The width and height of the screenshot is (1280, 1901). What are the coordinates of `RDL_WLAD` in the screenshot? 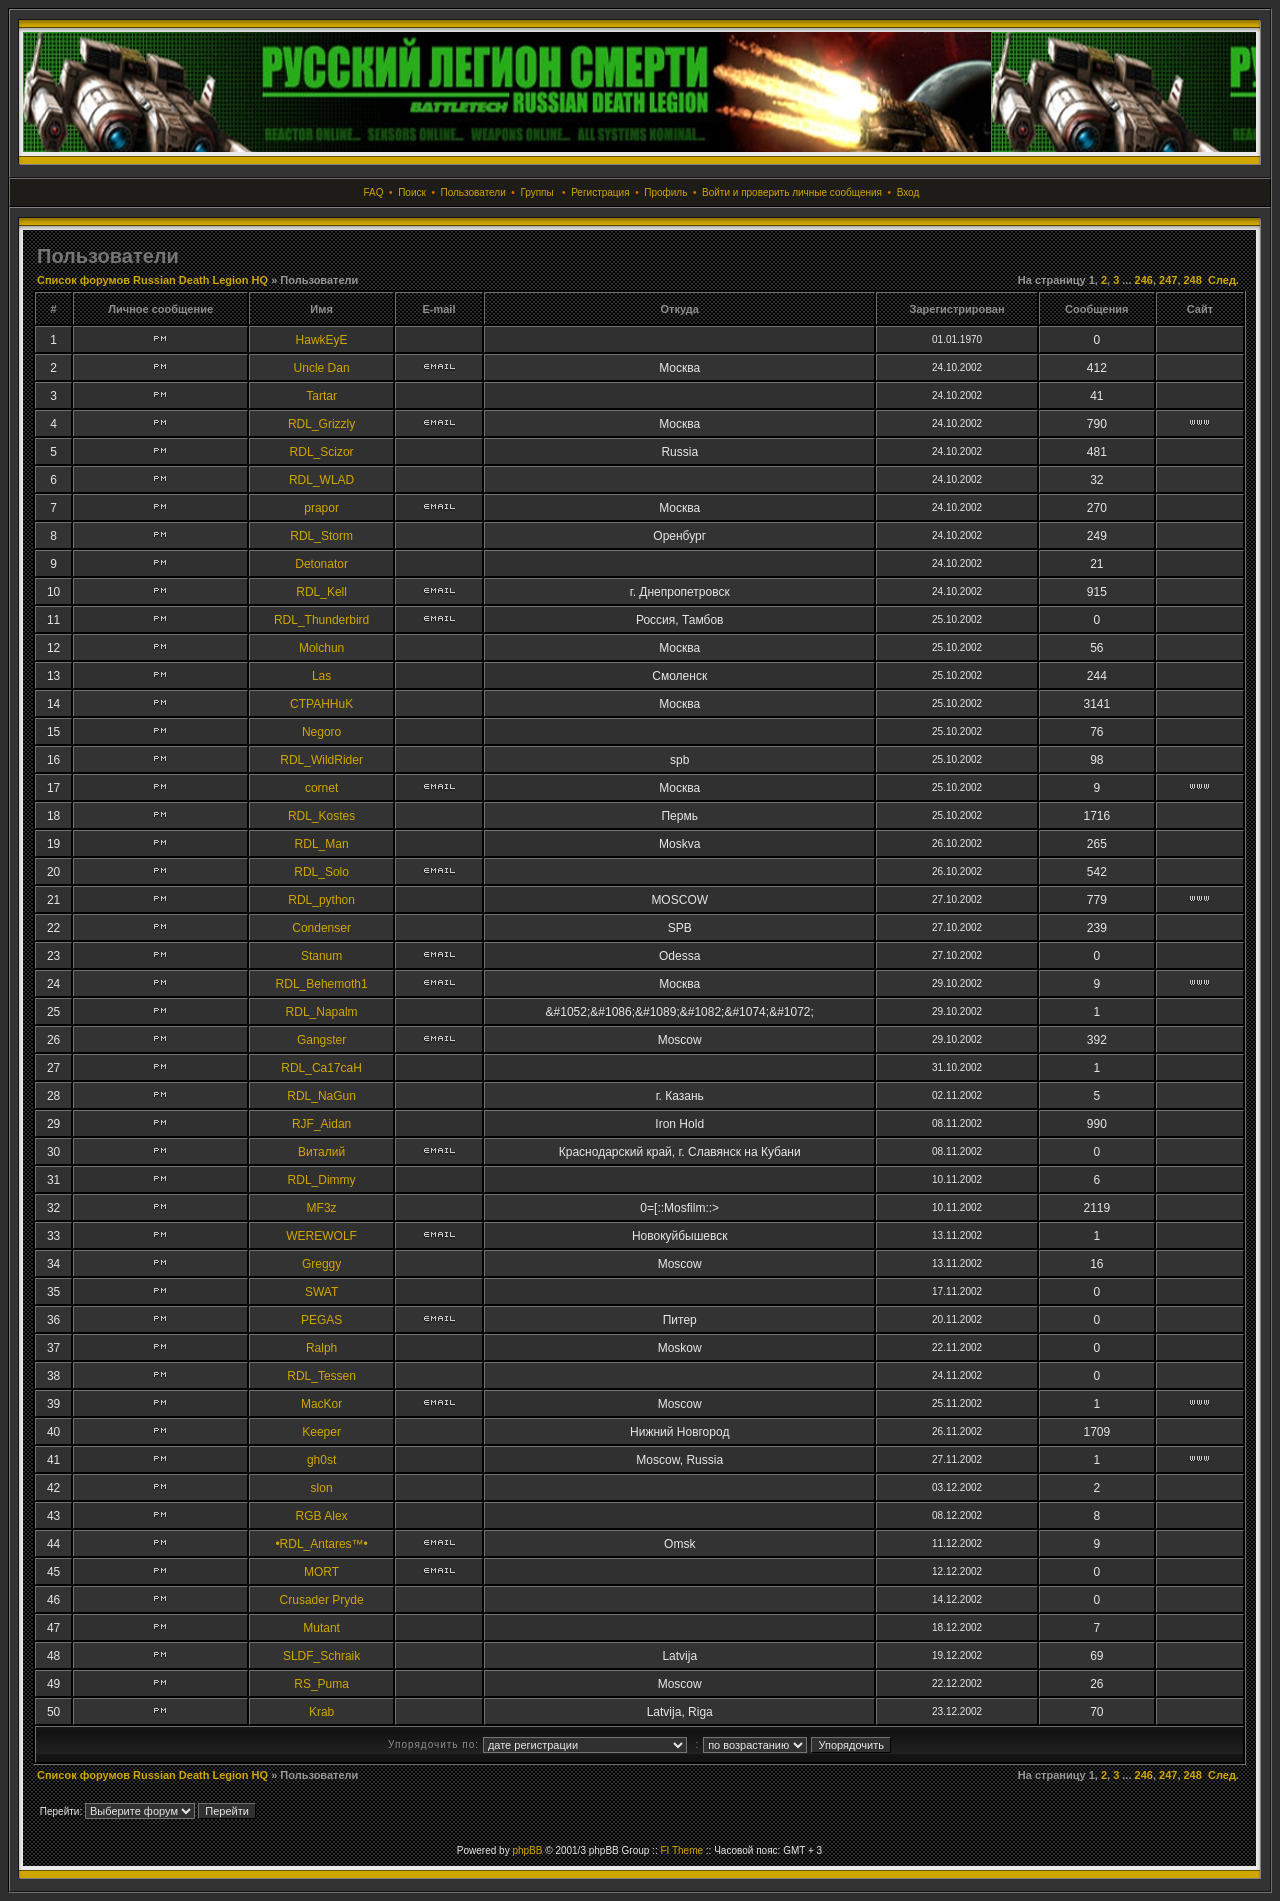 It's located at (321, 480).